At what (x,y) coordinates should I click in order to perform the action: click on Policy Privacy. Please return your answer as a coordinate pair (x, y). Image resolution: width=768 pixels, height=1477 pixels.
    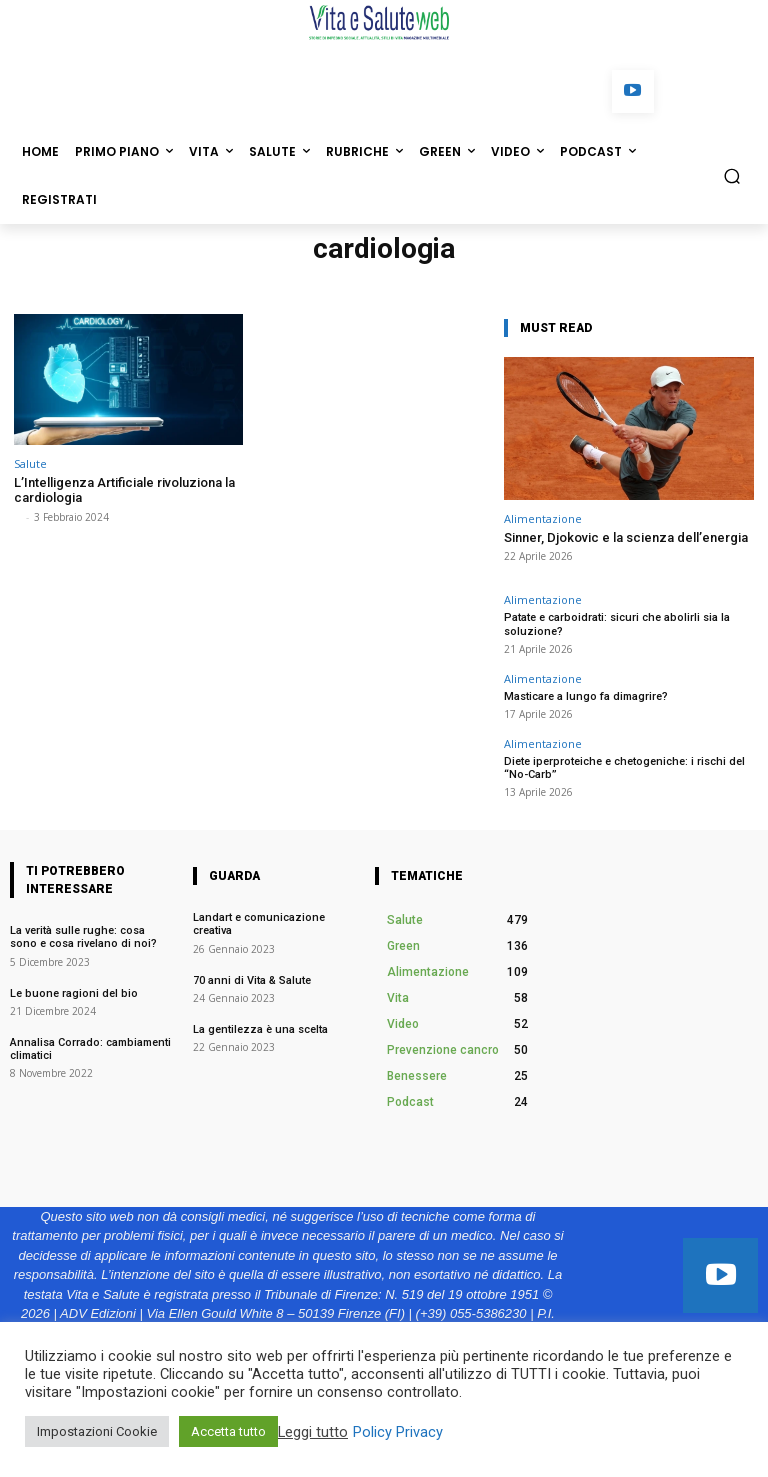
    Looking at the image, I should click on (398, 1432).